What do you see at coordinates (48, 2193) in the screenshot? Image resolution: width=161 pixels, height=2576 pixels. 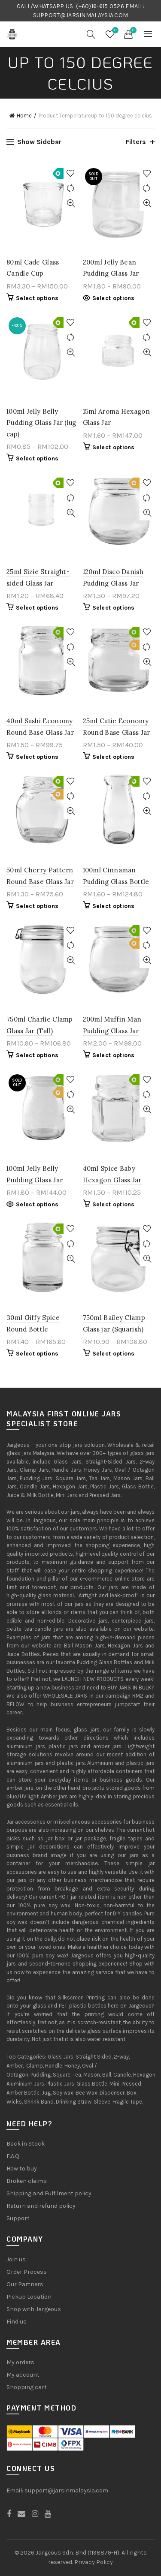 I see `Shipping and Fulfilment policy` at bounding box center [48, 2193].